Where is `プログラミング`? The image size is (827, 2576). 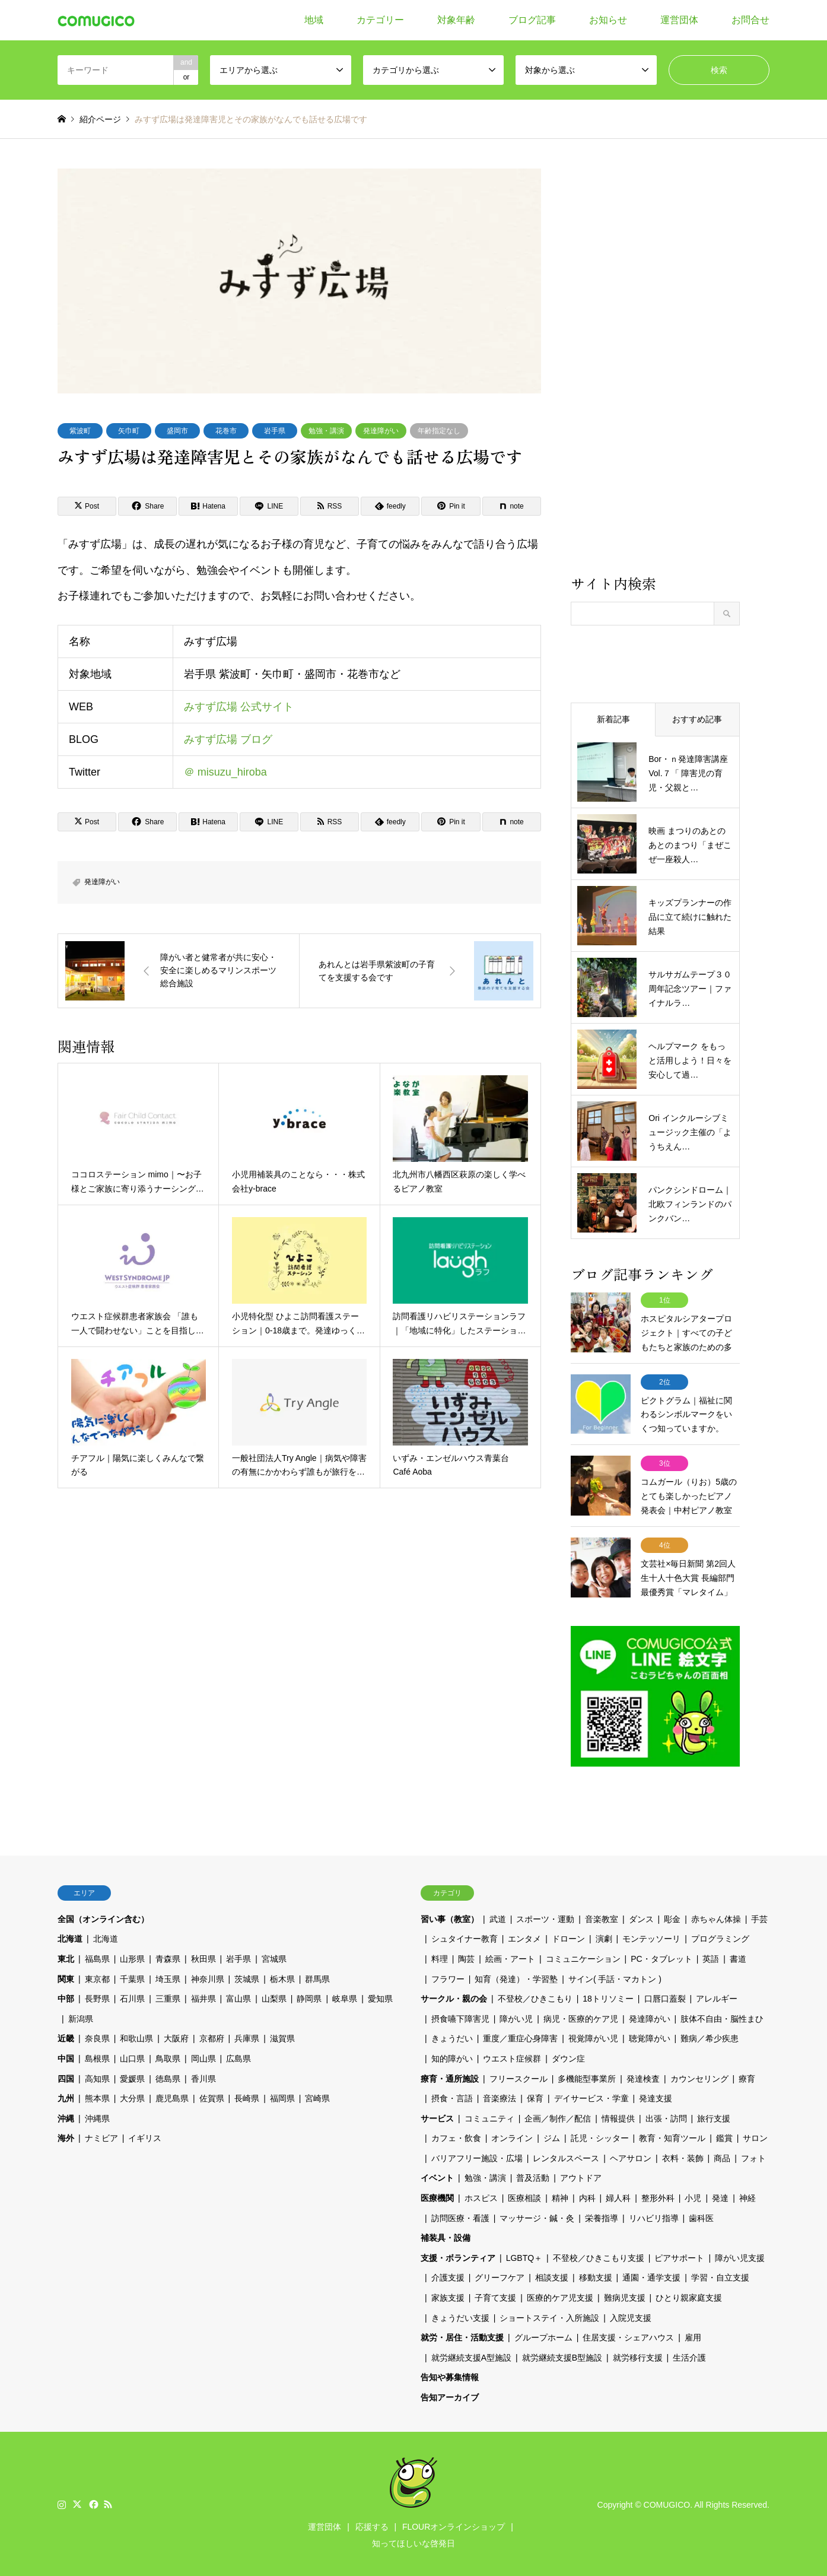
プログラミング is located at coordinates (720, 1937).